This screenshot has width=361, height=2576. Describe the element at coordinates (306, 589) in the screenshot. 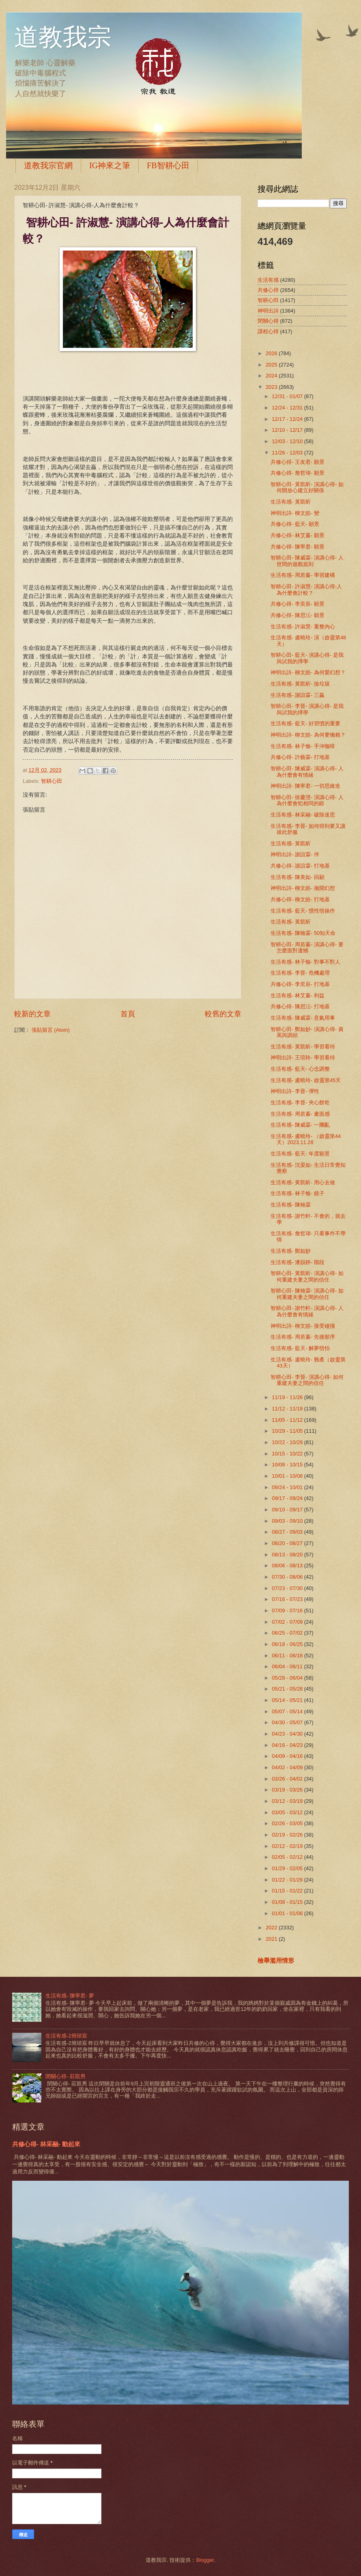

I see `智耕心田- 許淑慧- 演講心得-人為什麼會計較？` at that location.